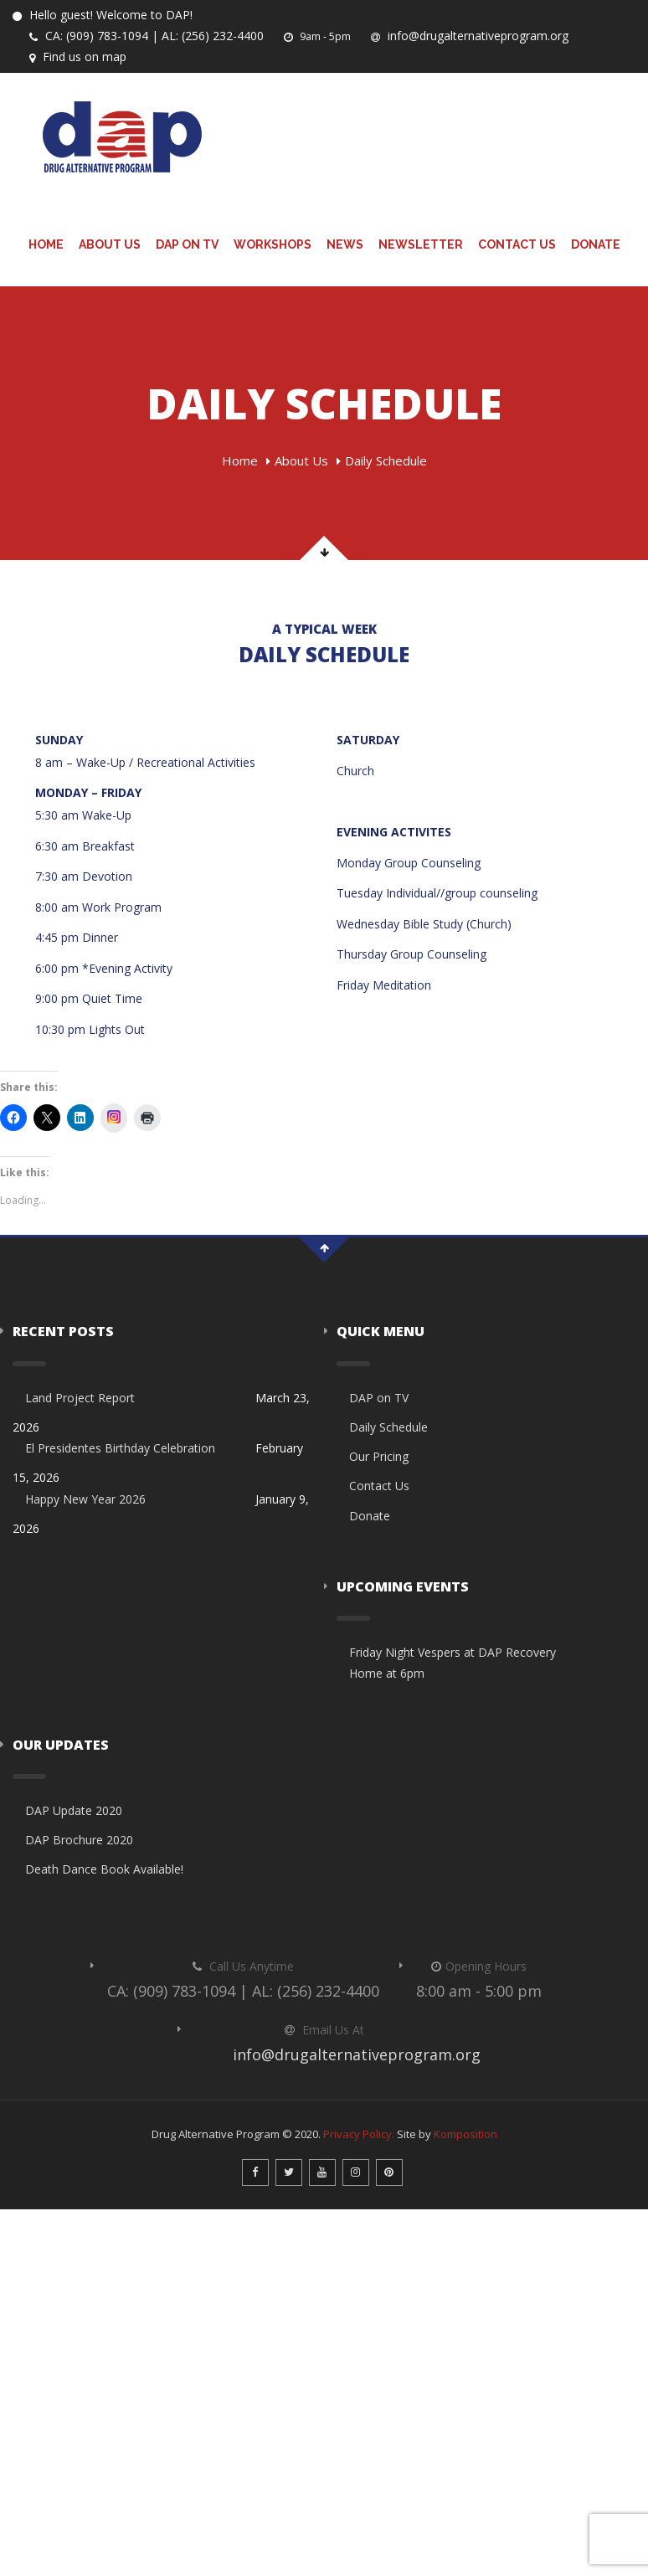 This screenshot has height=2576, width=648. Describe the element at coordinates (46, 244) in the screenshot. I see `Home` at that location.